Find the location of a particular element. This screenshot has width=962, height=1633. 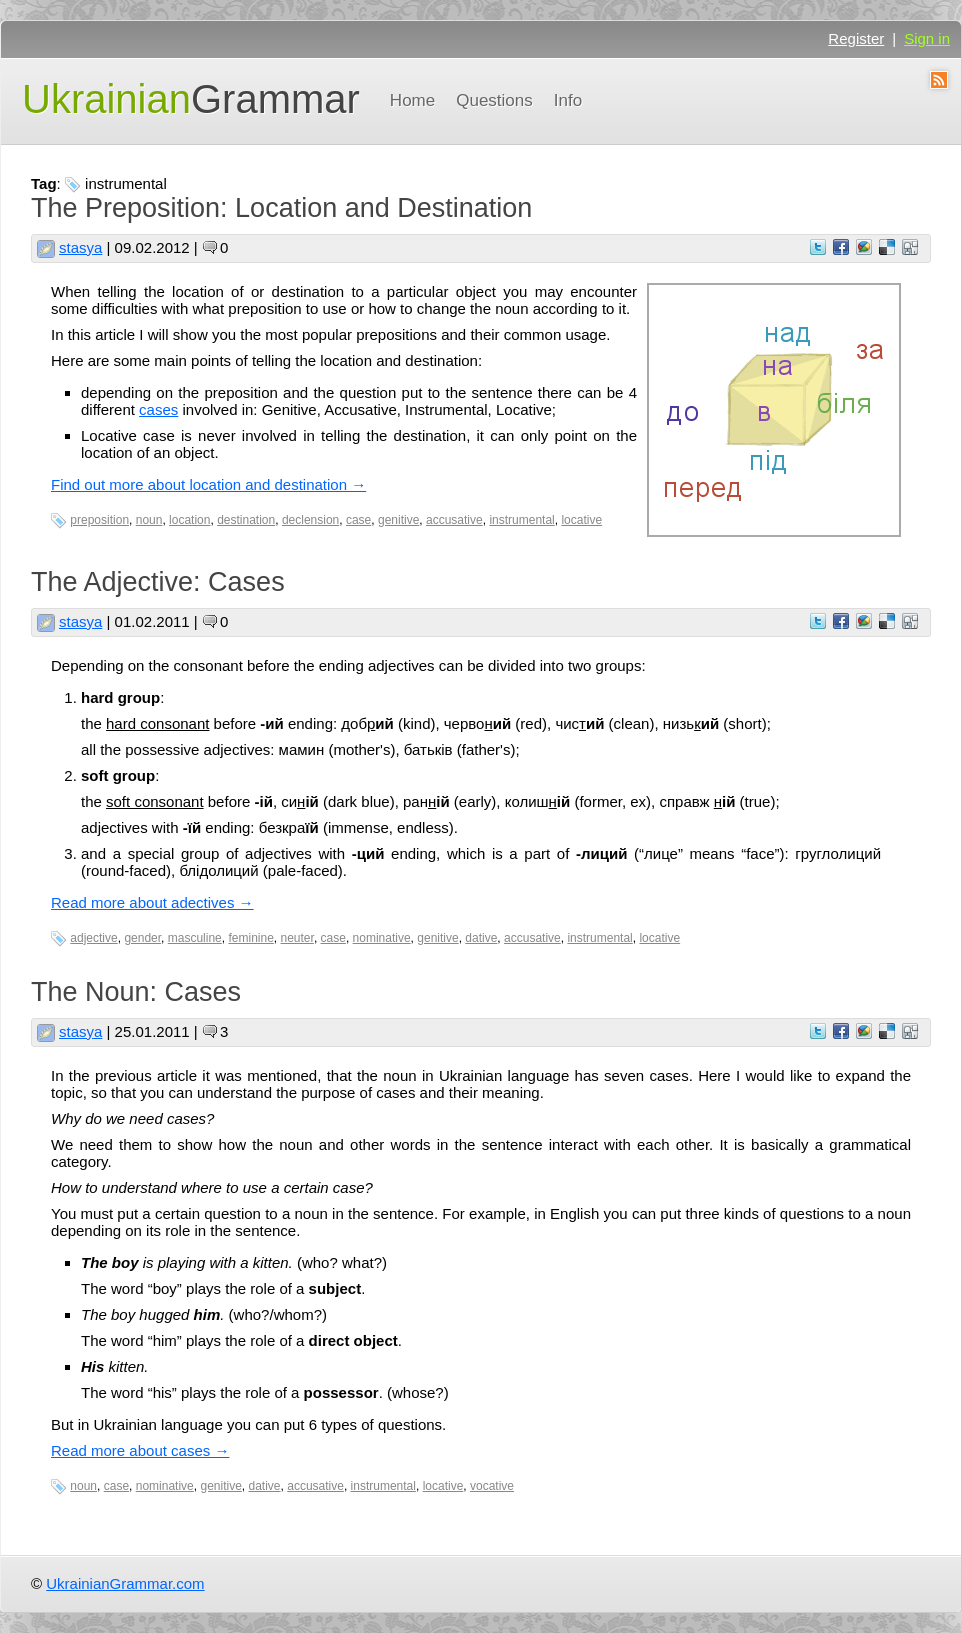

location is located at coordinates (189, 520).